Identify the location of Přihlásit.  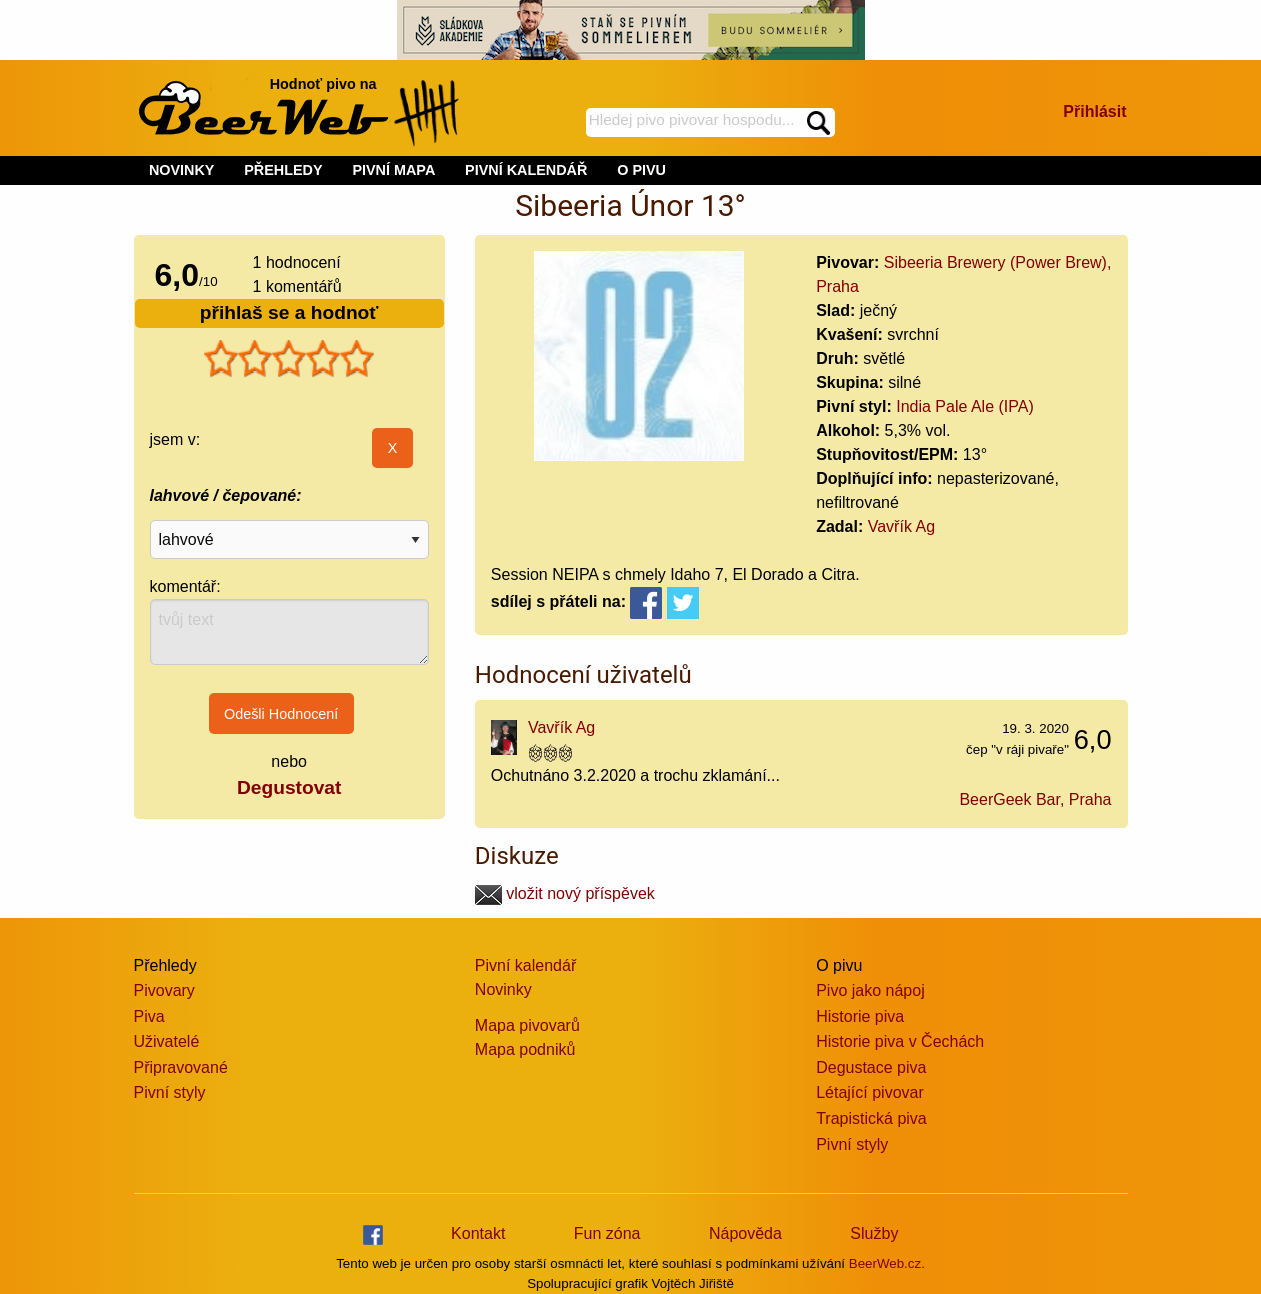
(1094, 111).